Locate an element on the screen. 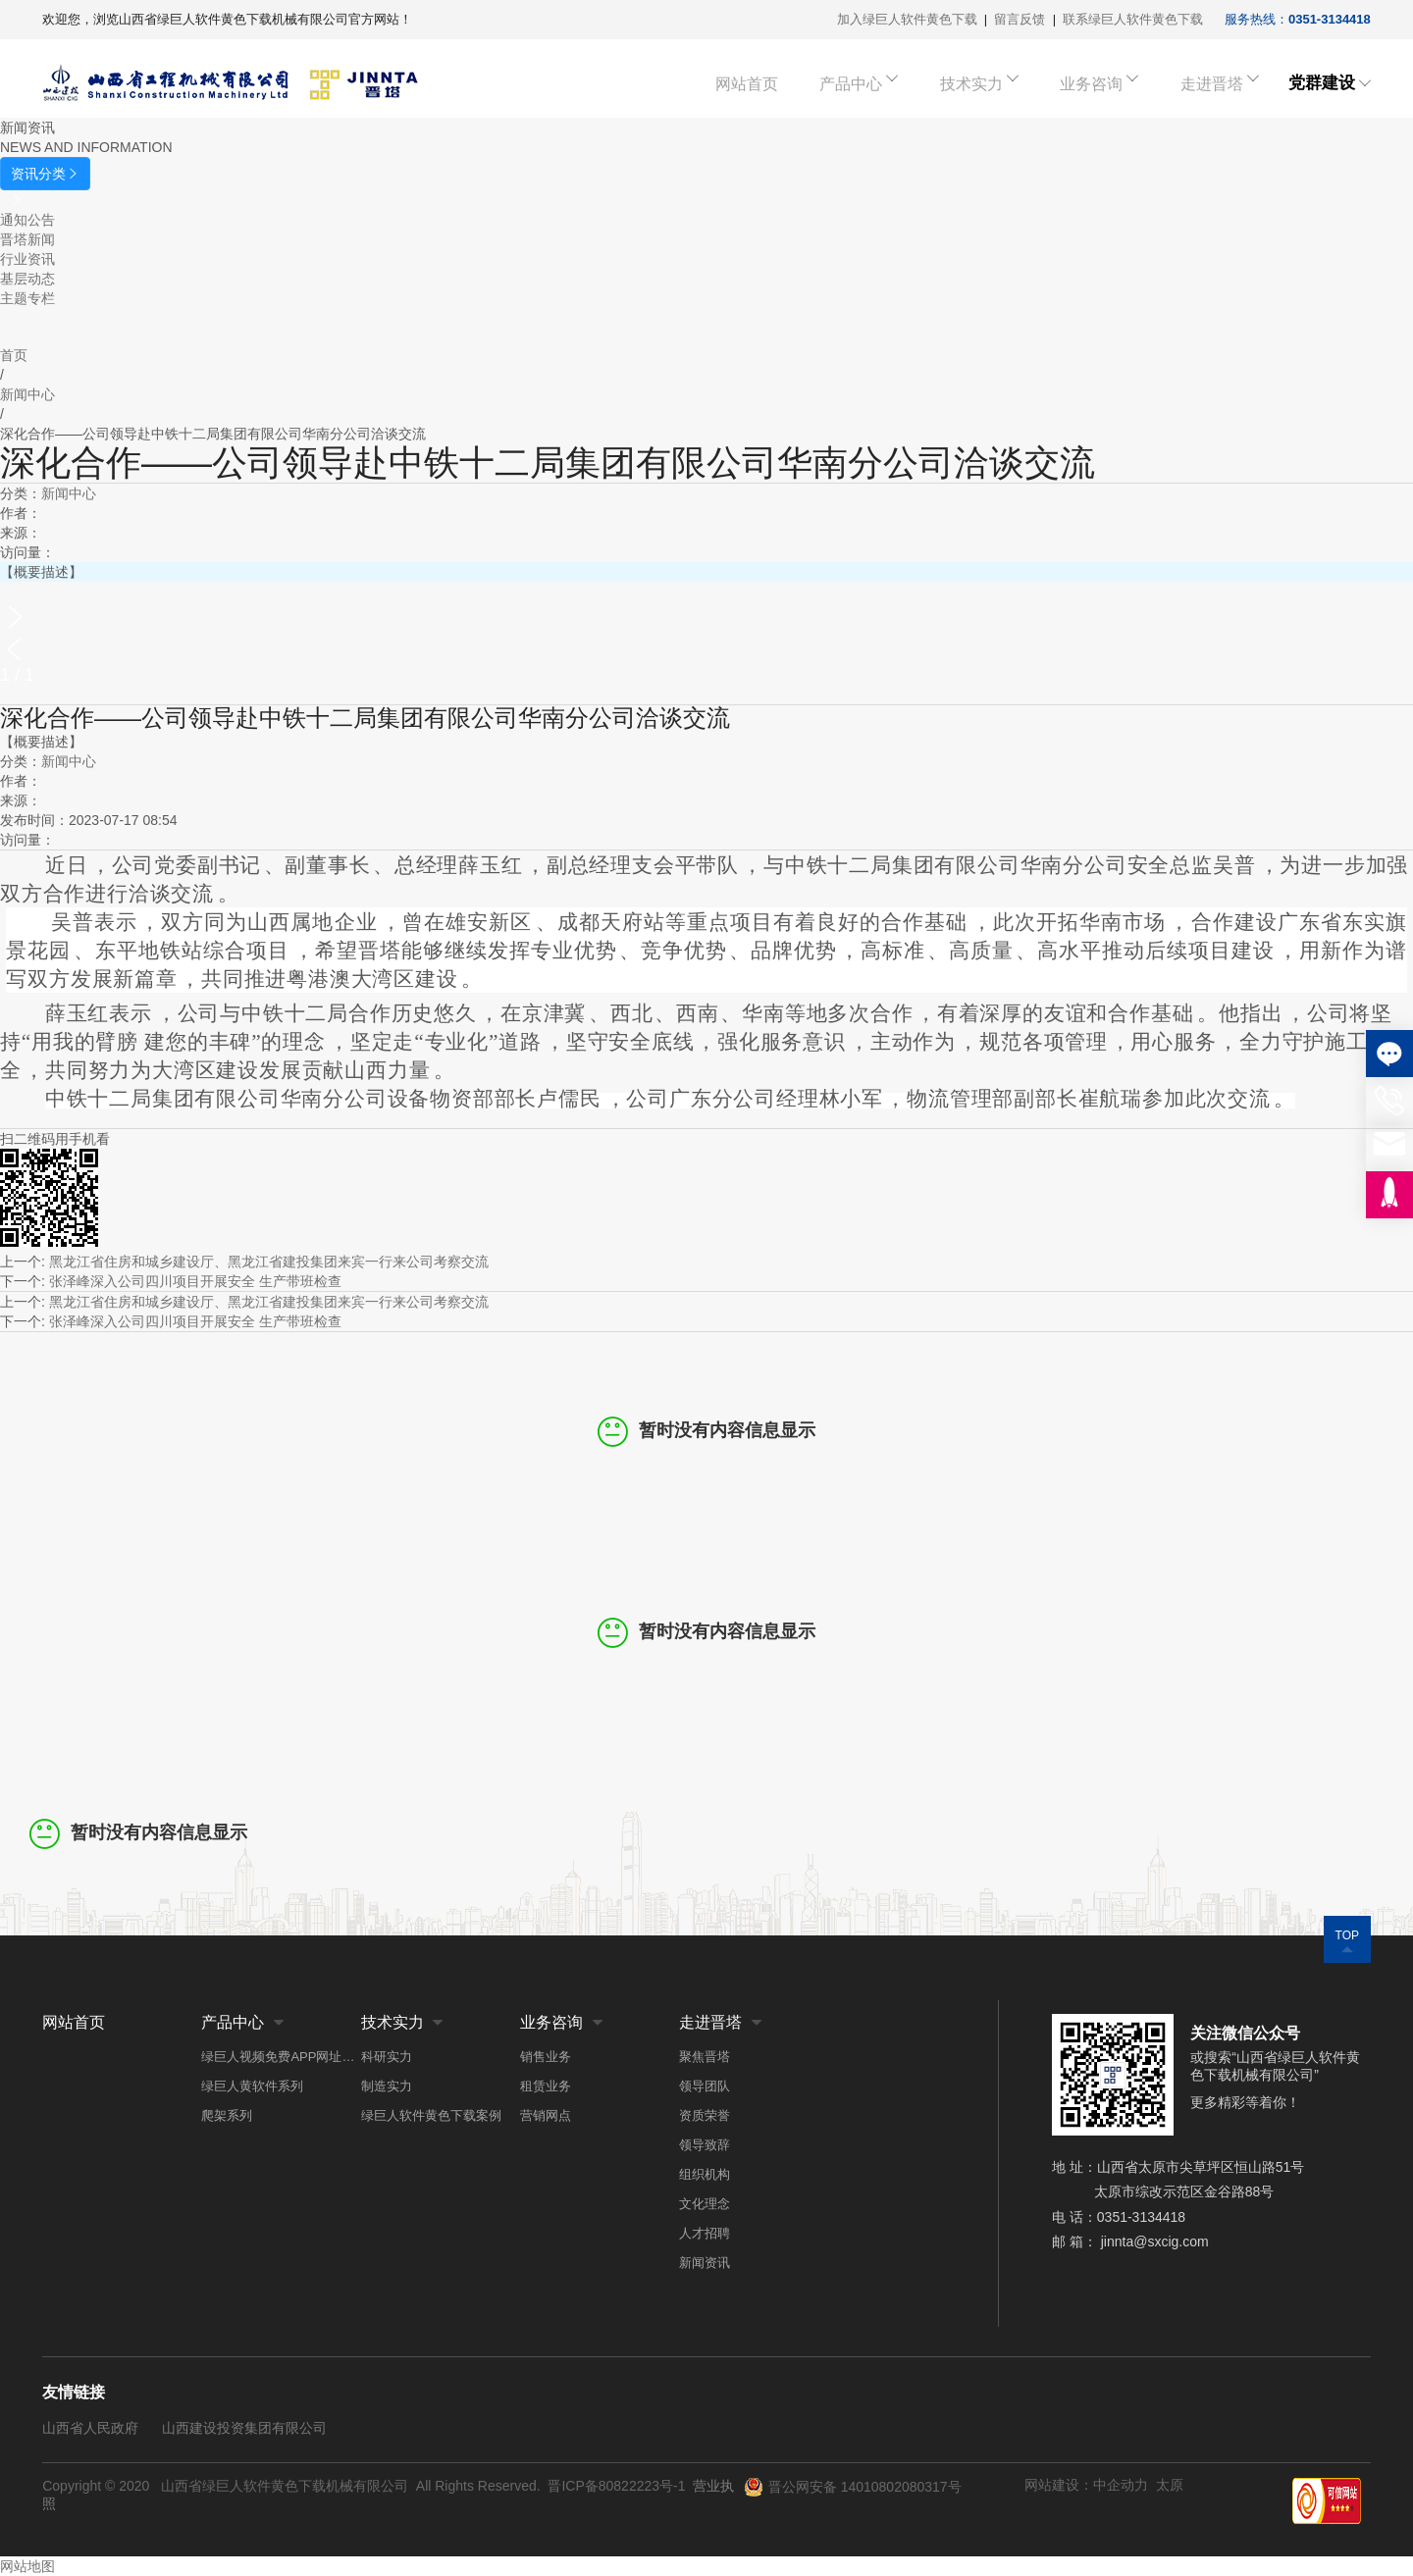 The image size is (1413, 2576). 领导团队 is located at coordinates (704, 2086).